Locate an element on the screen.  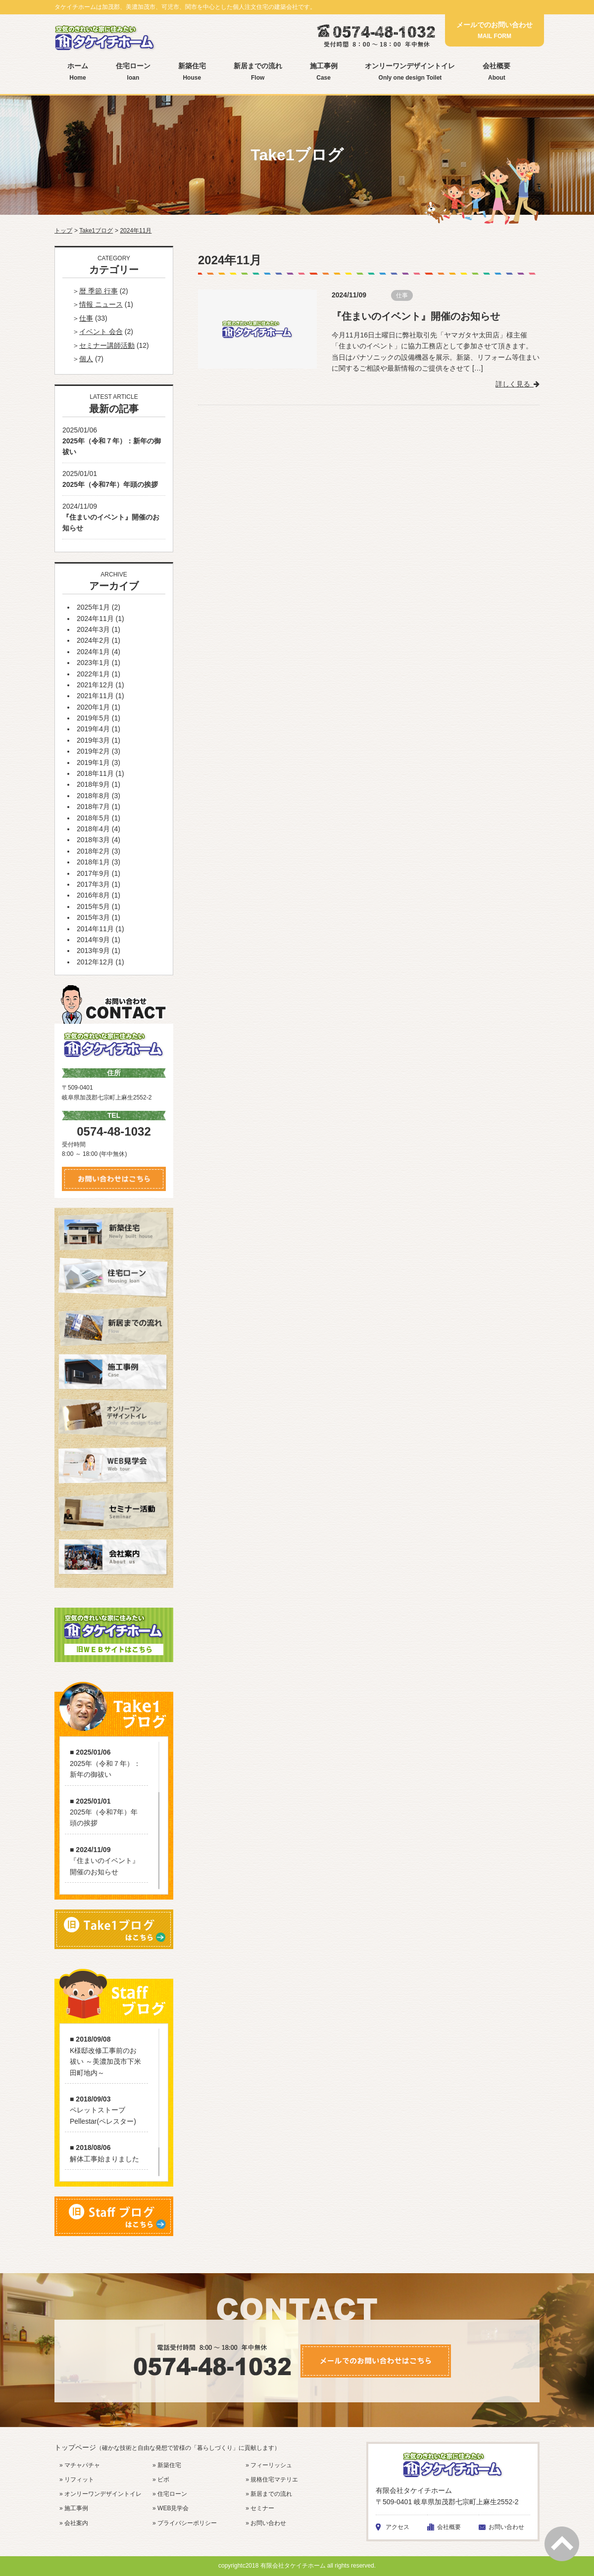
» マチャパチャ is located at coordinates (79, 2465).